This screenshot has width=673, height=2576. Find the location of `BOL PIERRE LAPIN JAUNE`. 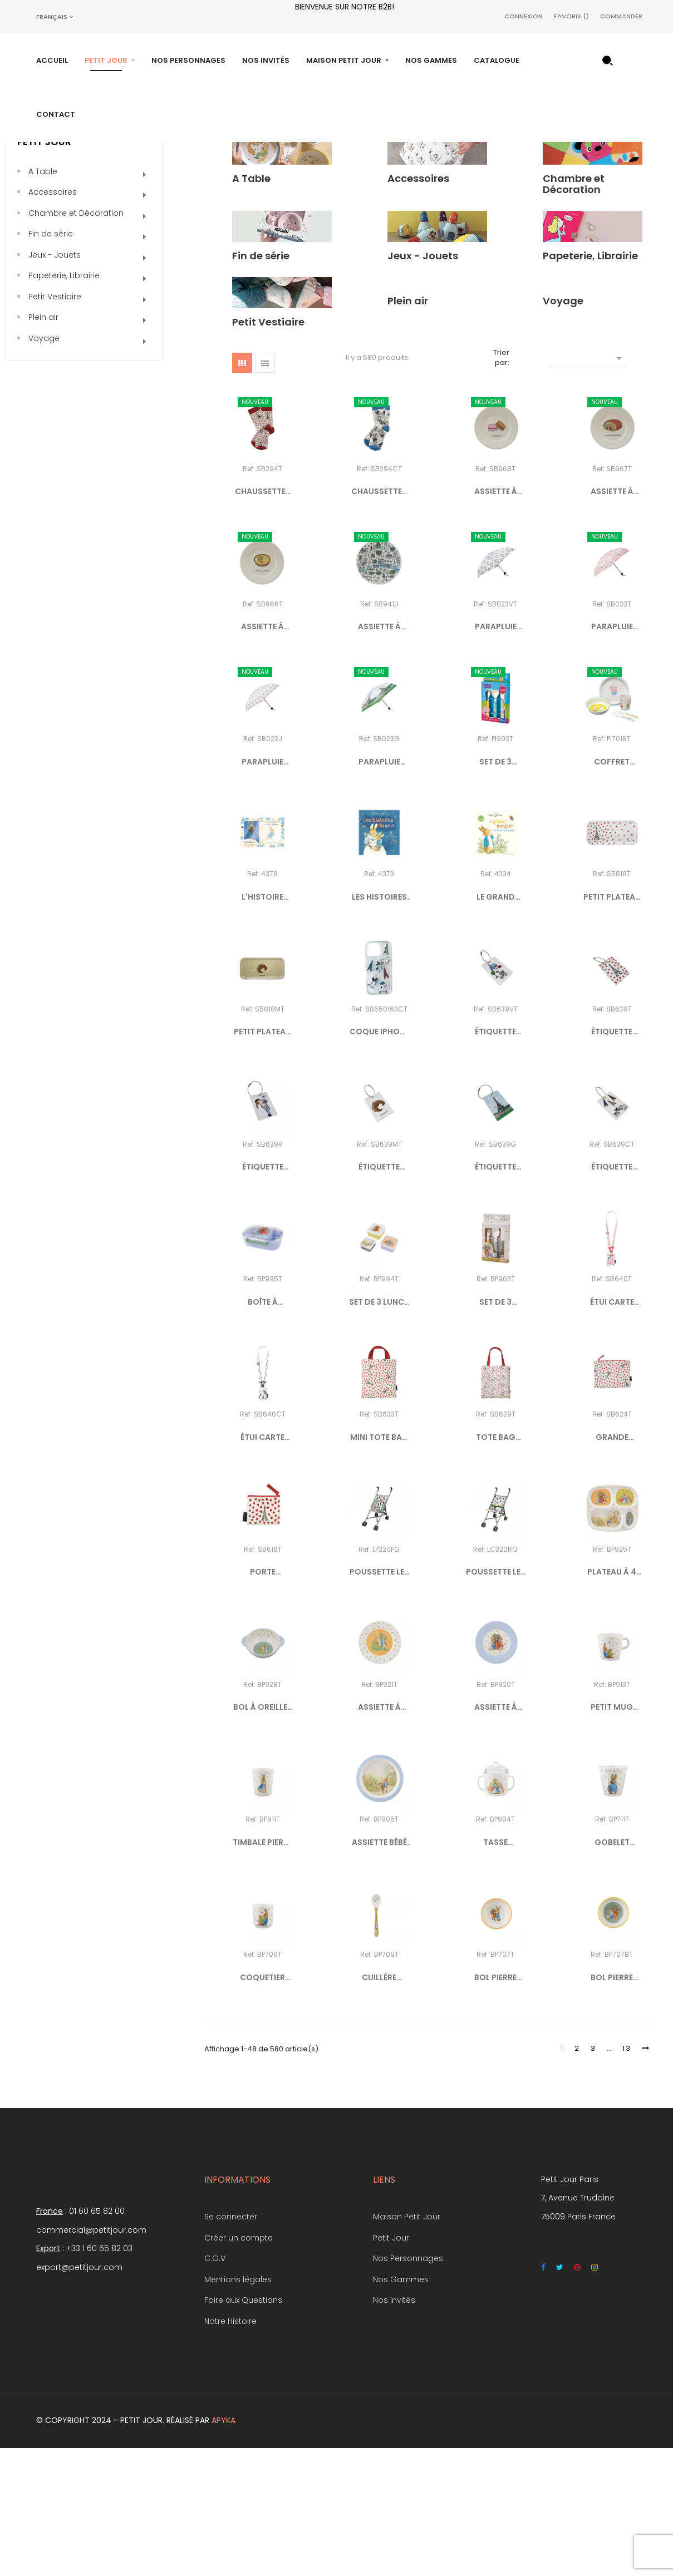

BOL PIERRE LAPIN JAUNE is located at coordinates (611, 2106).